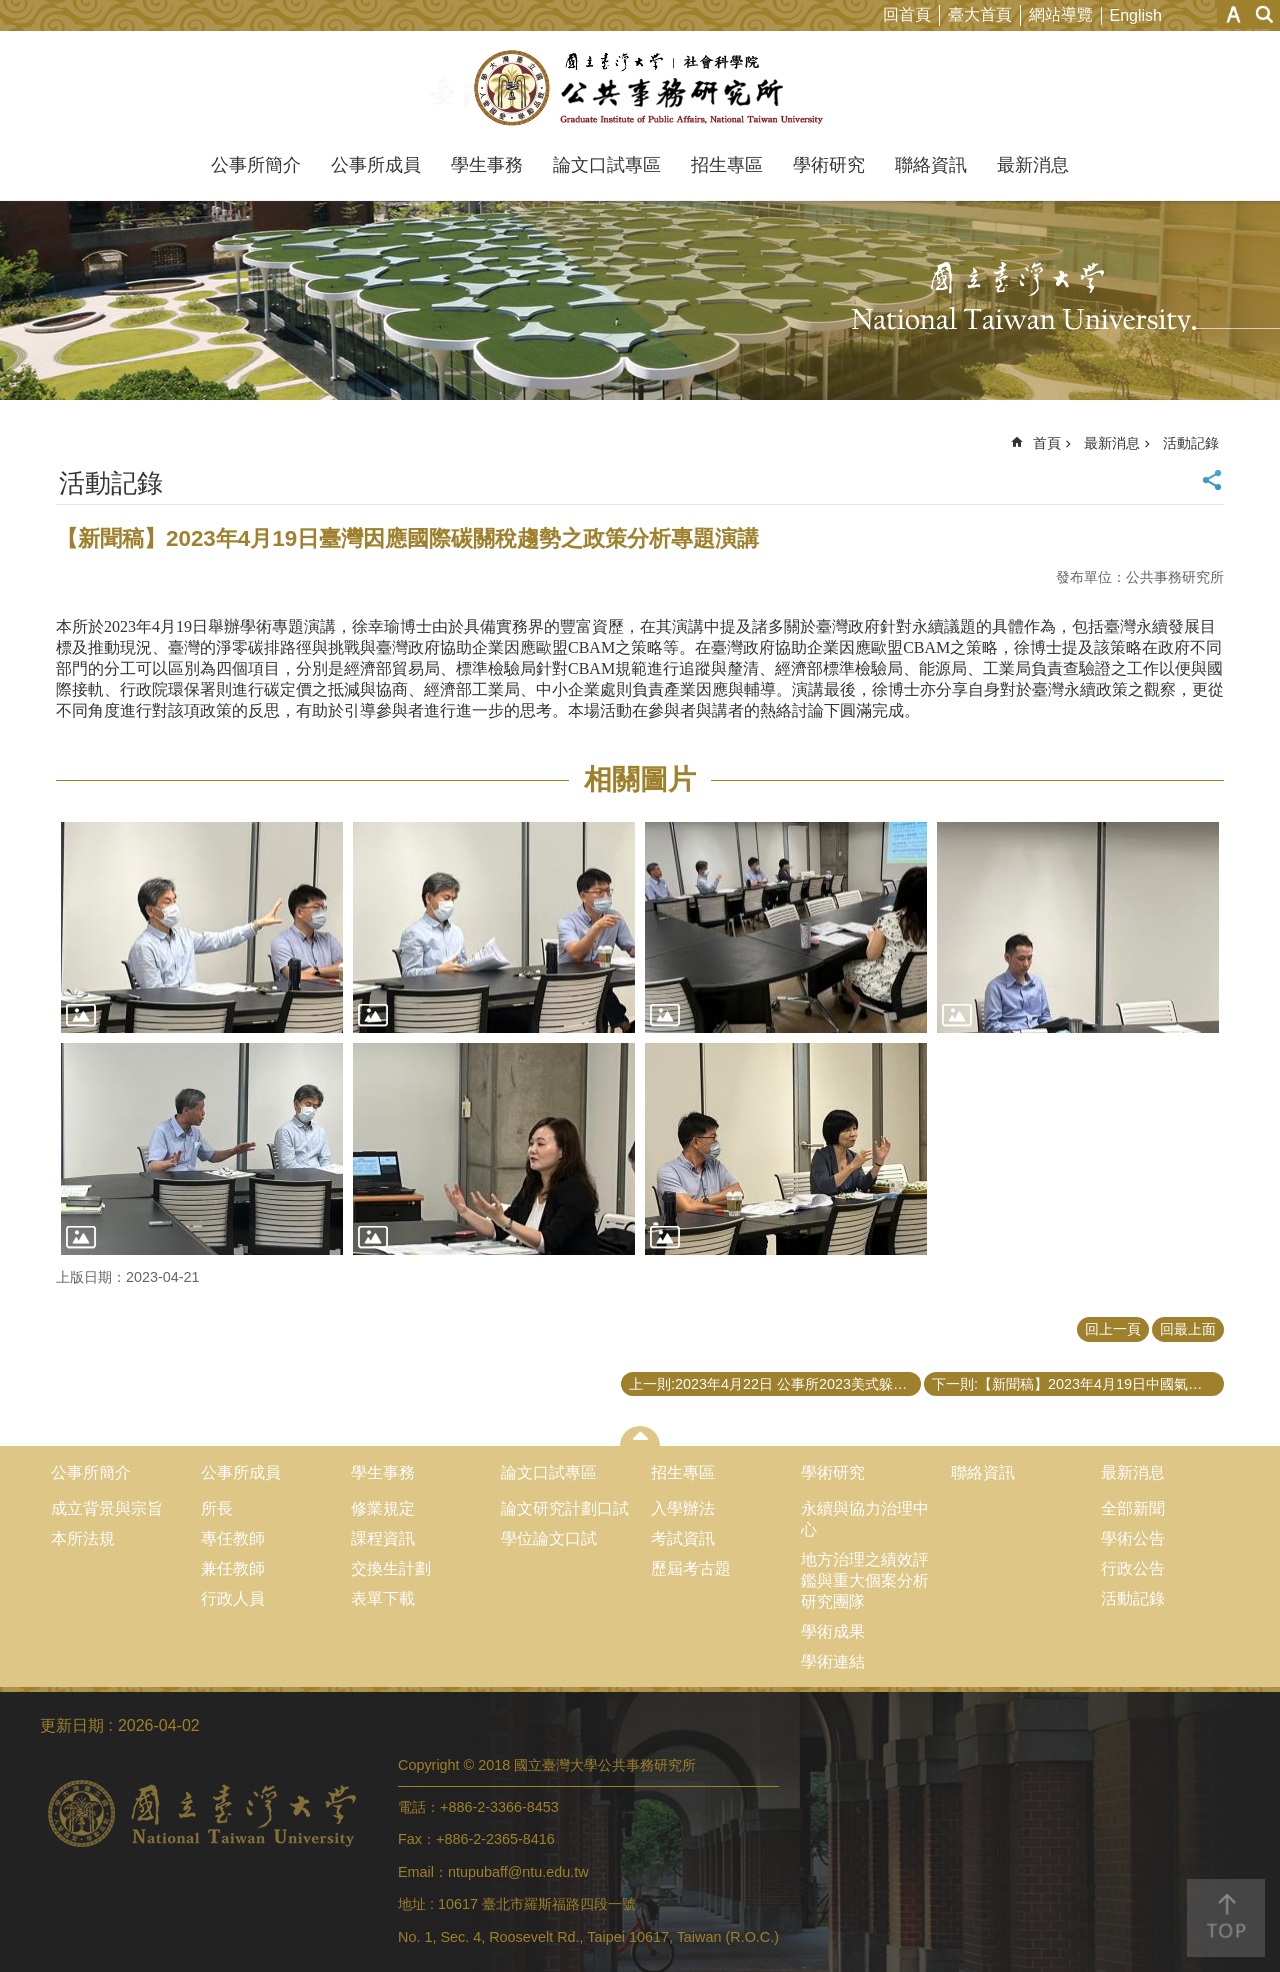 This screenshot has height=1972, width=1280. What do you see at coordinates (1226, 1918) in the screenshot?
I see `back to top` at bounding box center [1226, 1918].